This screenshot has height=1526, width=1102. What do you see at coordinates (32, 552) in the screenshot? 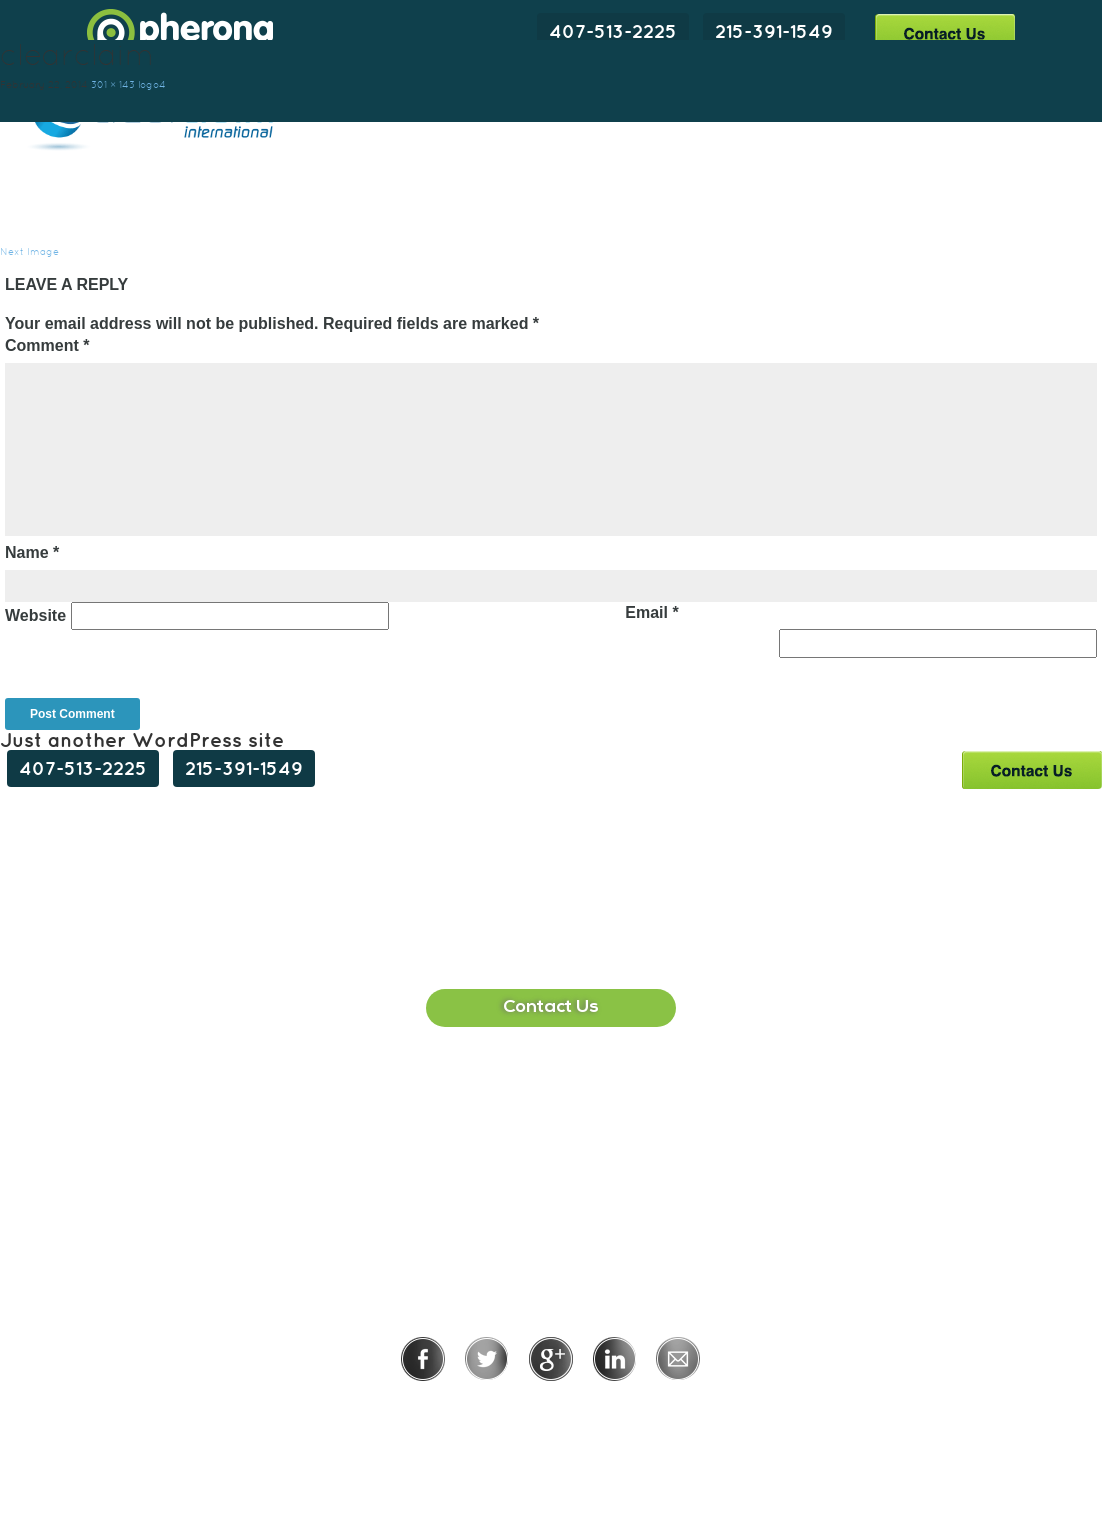
I see `Name` at bounding box center [32, 552].